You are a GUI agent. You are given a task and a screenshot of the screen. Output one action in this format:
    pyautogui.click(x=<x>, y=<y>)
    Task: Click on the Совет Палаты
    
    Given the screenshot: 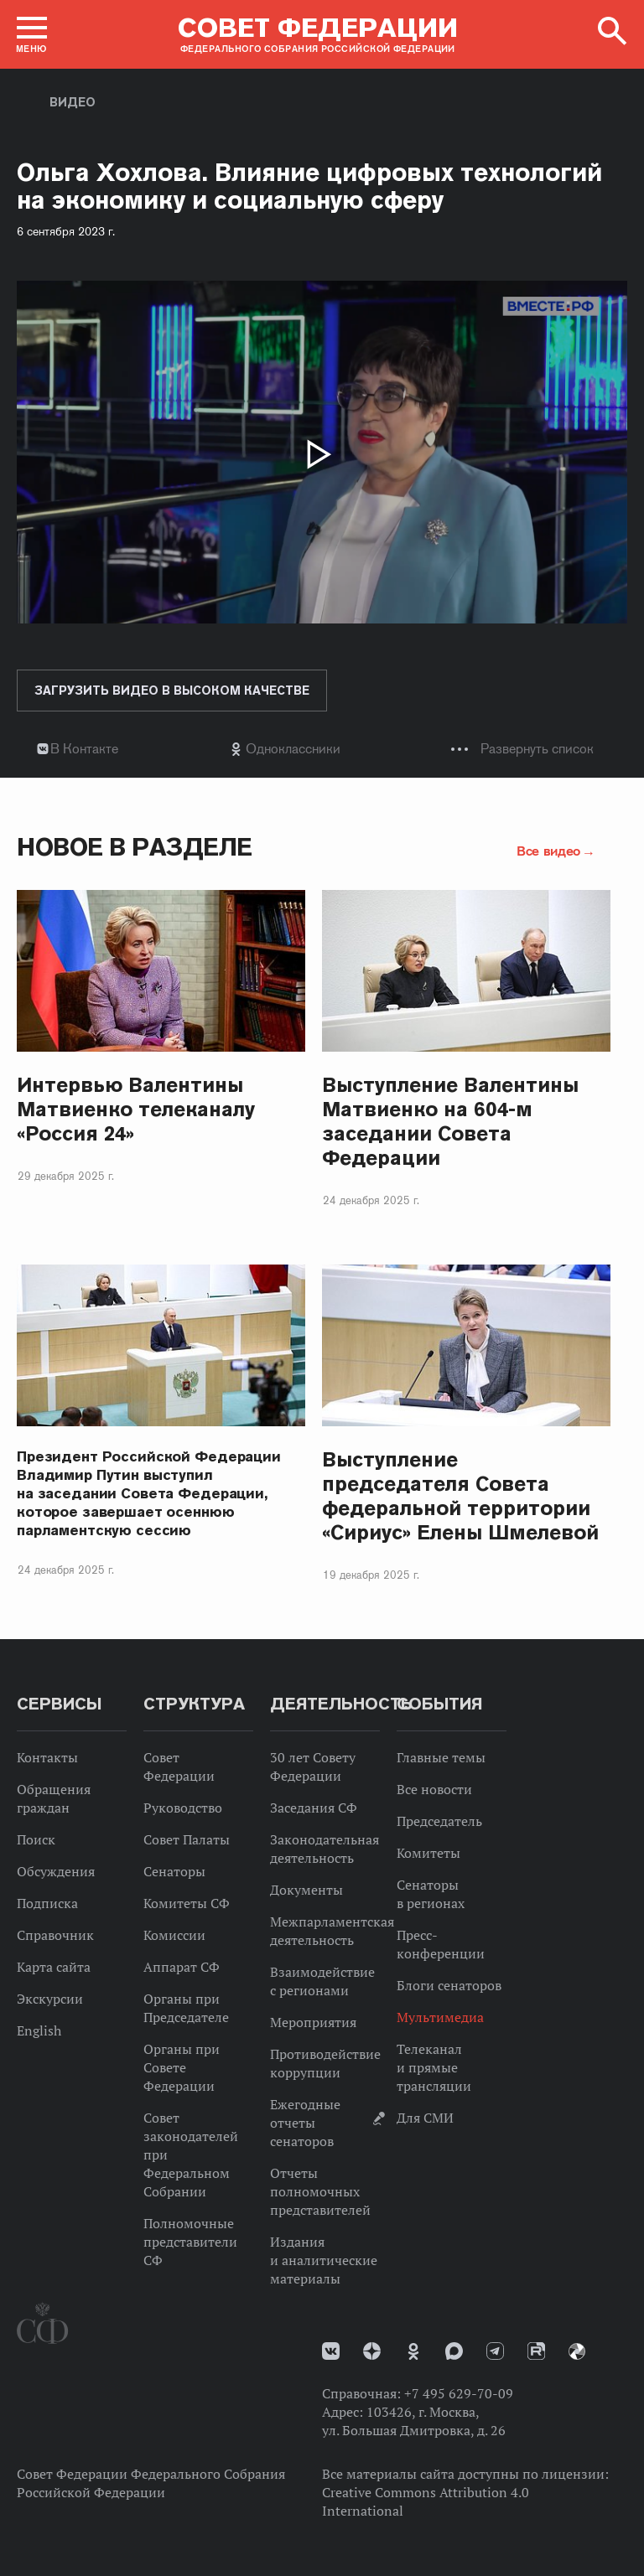 What is the action you would take?
    pyautogui.click(x=186, y=1839)
    